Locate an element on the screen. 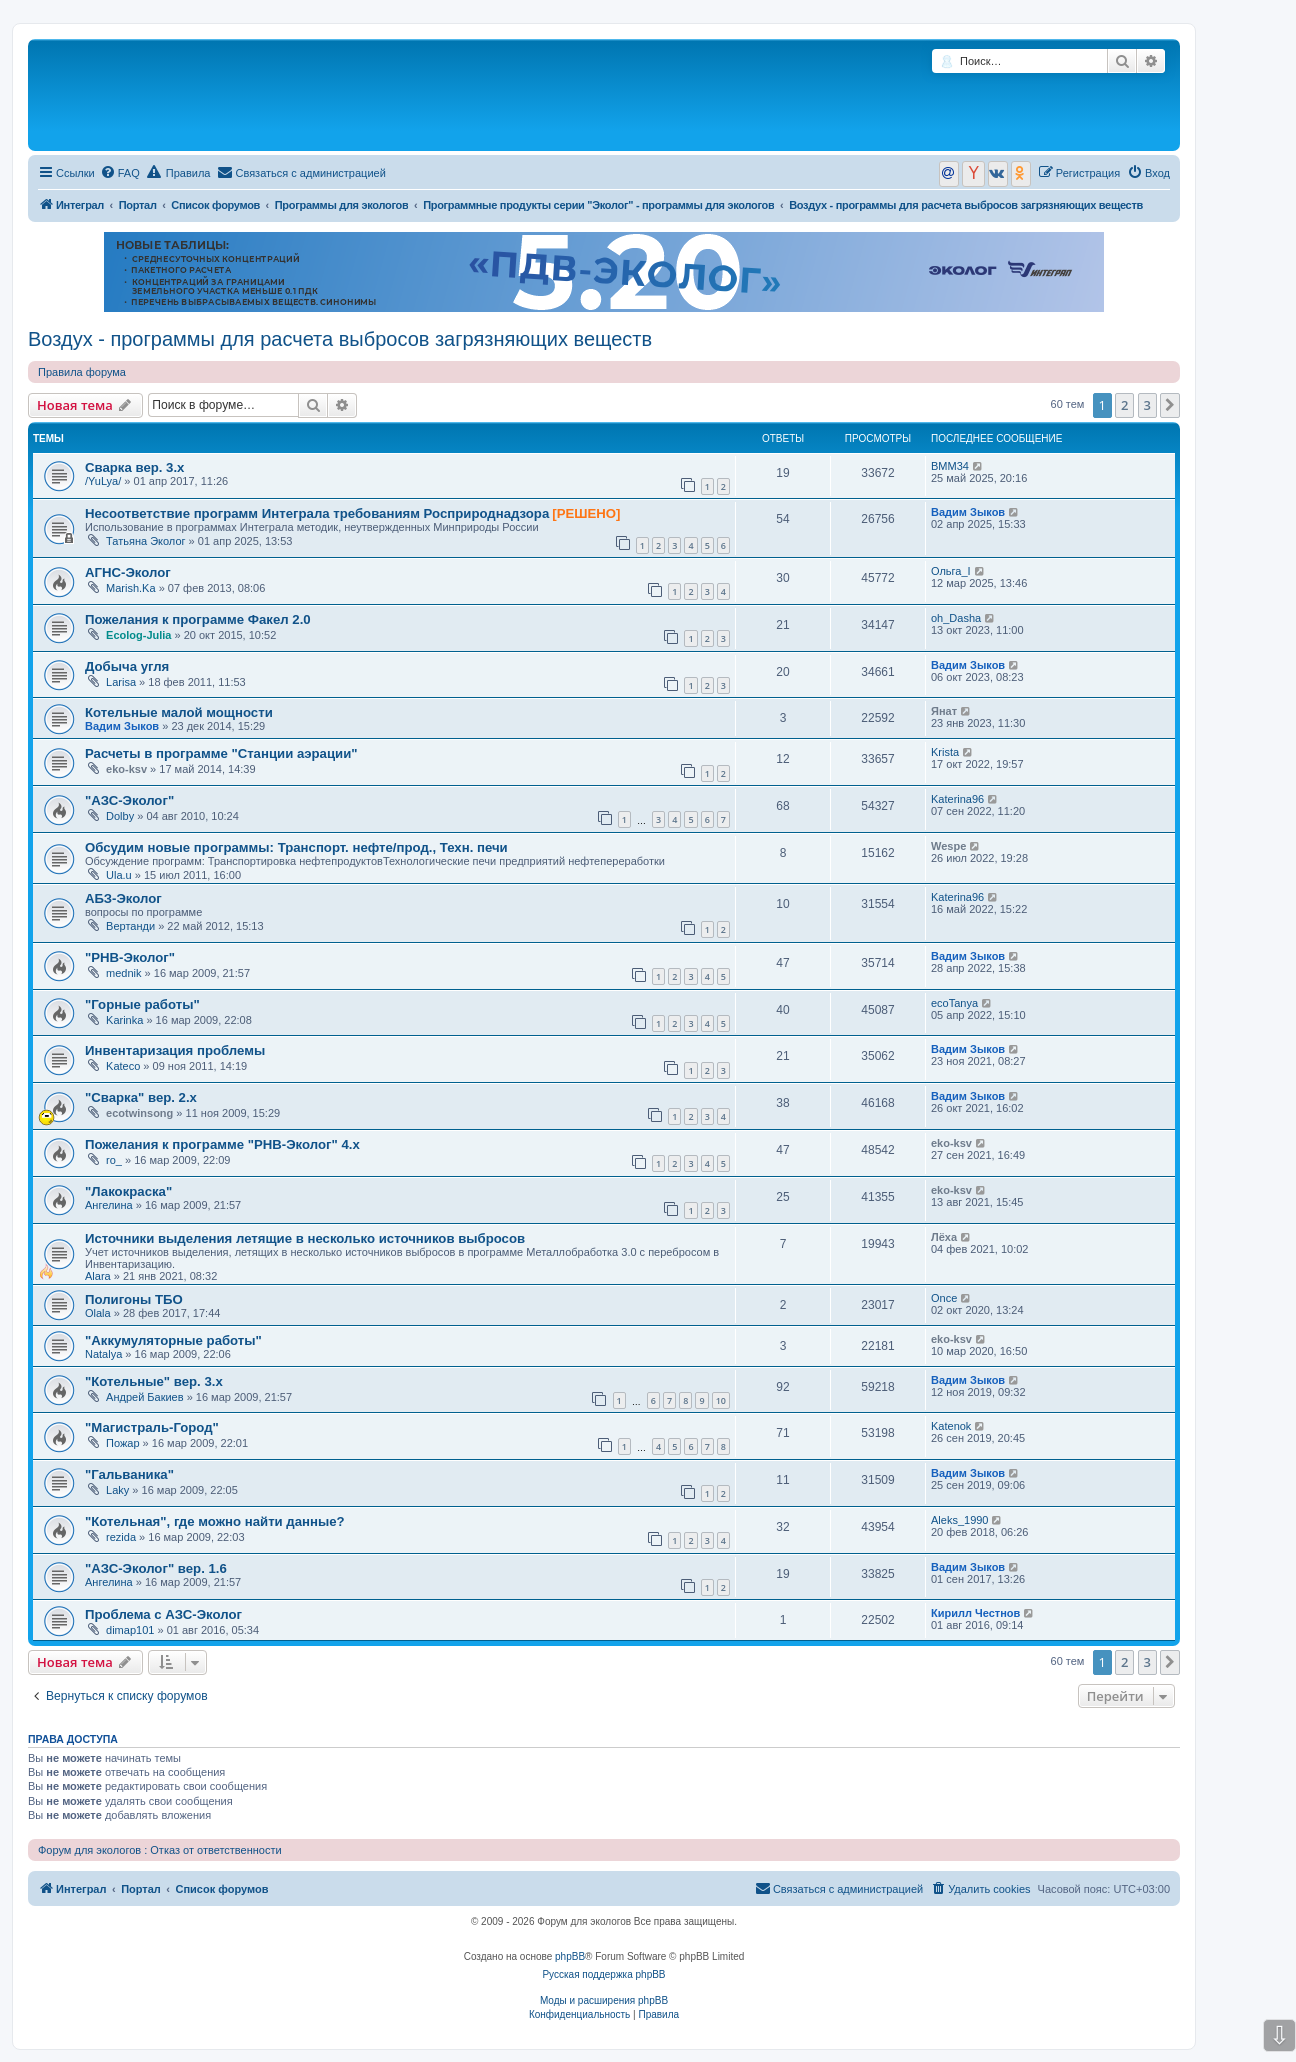 The width and height of the screenshot is (1296, 2062). ro_ is located at coordinates (114, 1160).